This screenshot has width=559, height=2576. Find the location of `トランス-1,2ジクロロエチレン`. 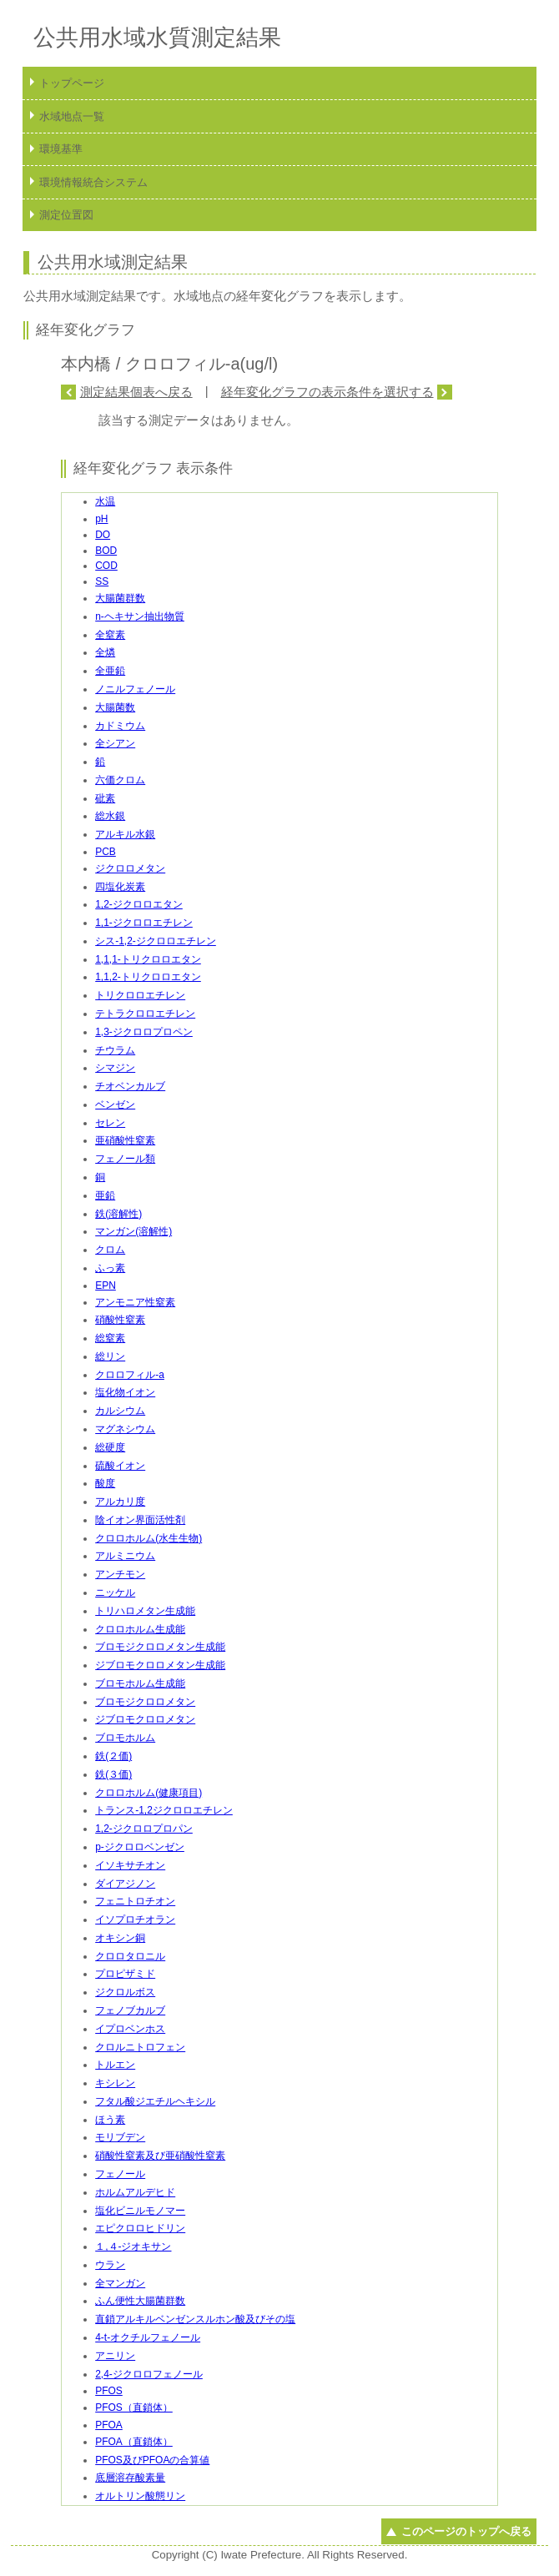

トランス-1,2ジクロロエチレン is located at coordinates (164, 1810).